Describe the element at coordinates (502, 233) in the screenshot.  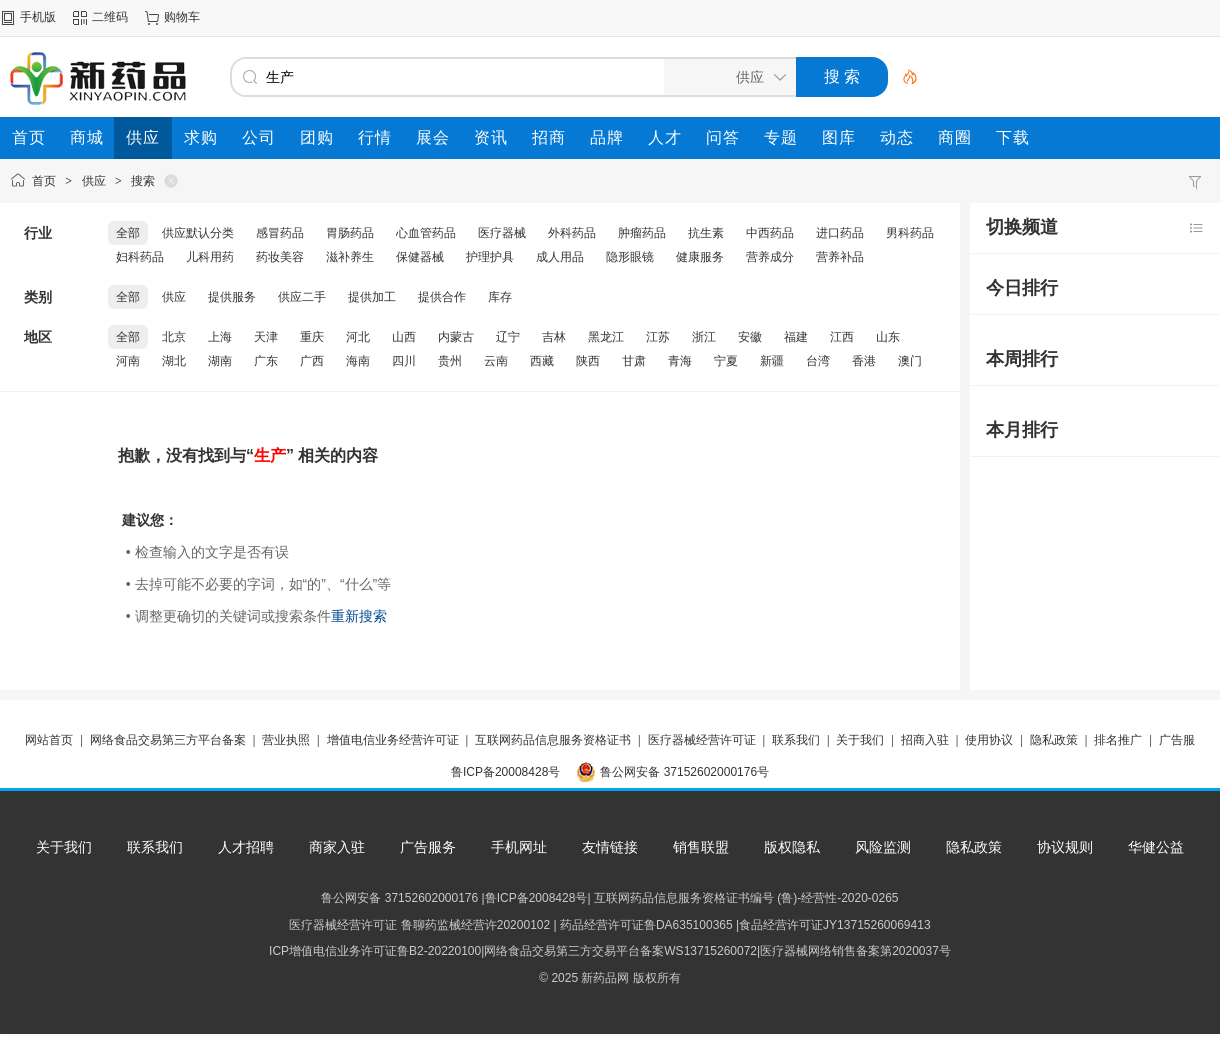
I see `医疗器械` at that location.